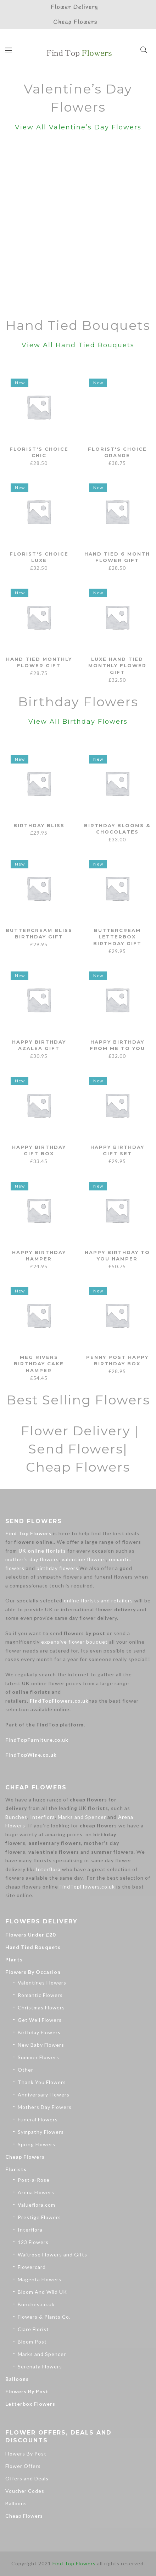 This screenshot has width=156, height=2576. I want to click on View All Birthday Flowers, so click(78, 721).